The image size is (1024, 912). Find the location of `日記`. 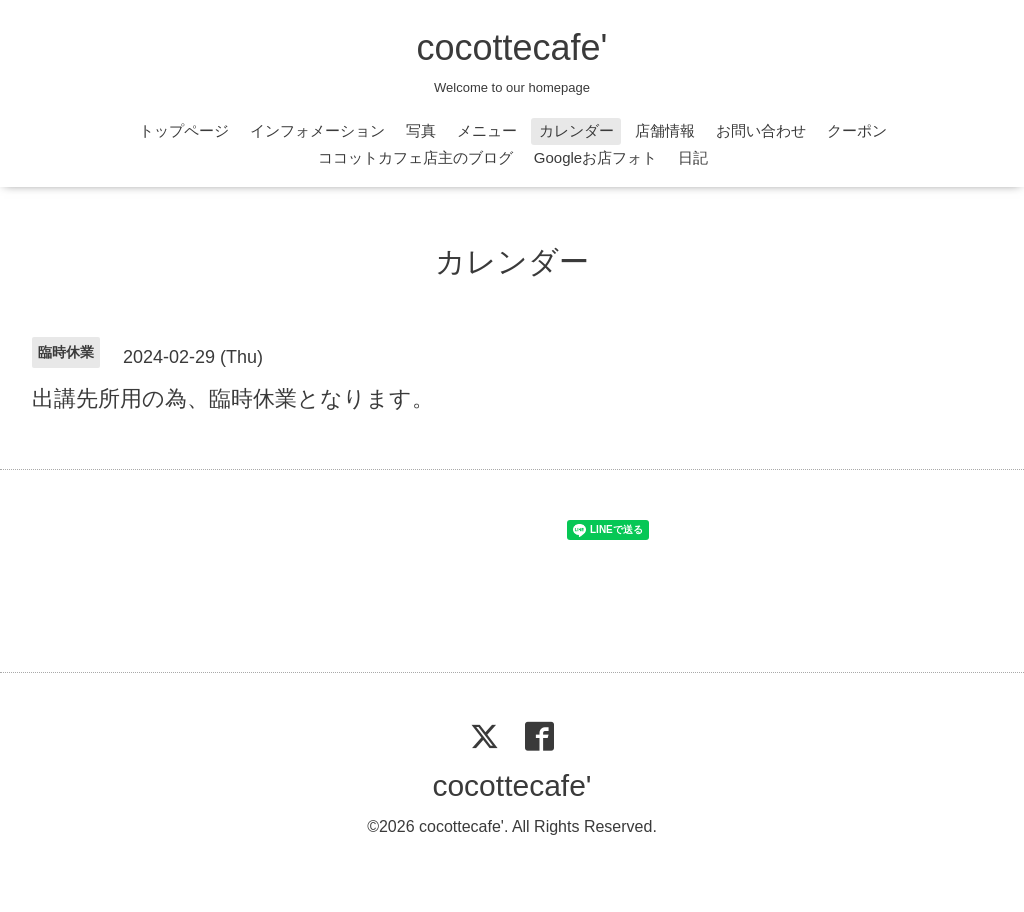

日記 is located at coordinates (693, 157).